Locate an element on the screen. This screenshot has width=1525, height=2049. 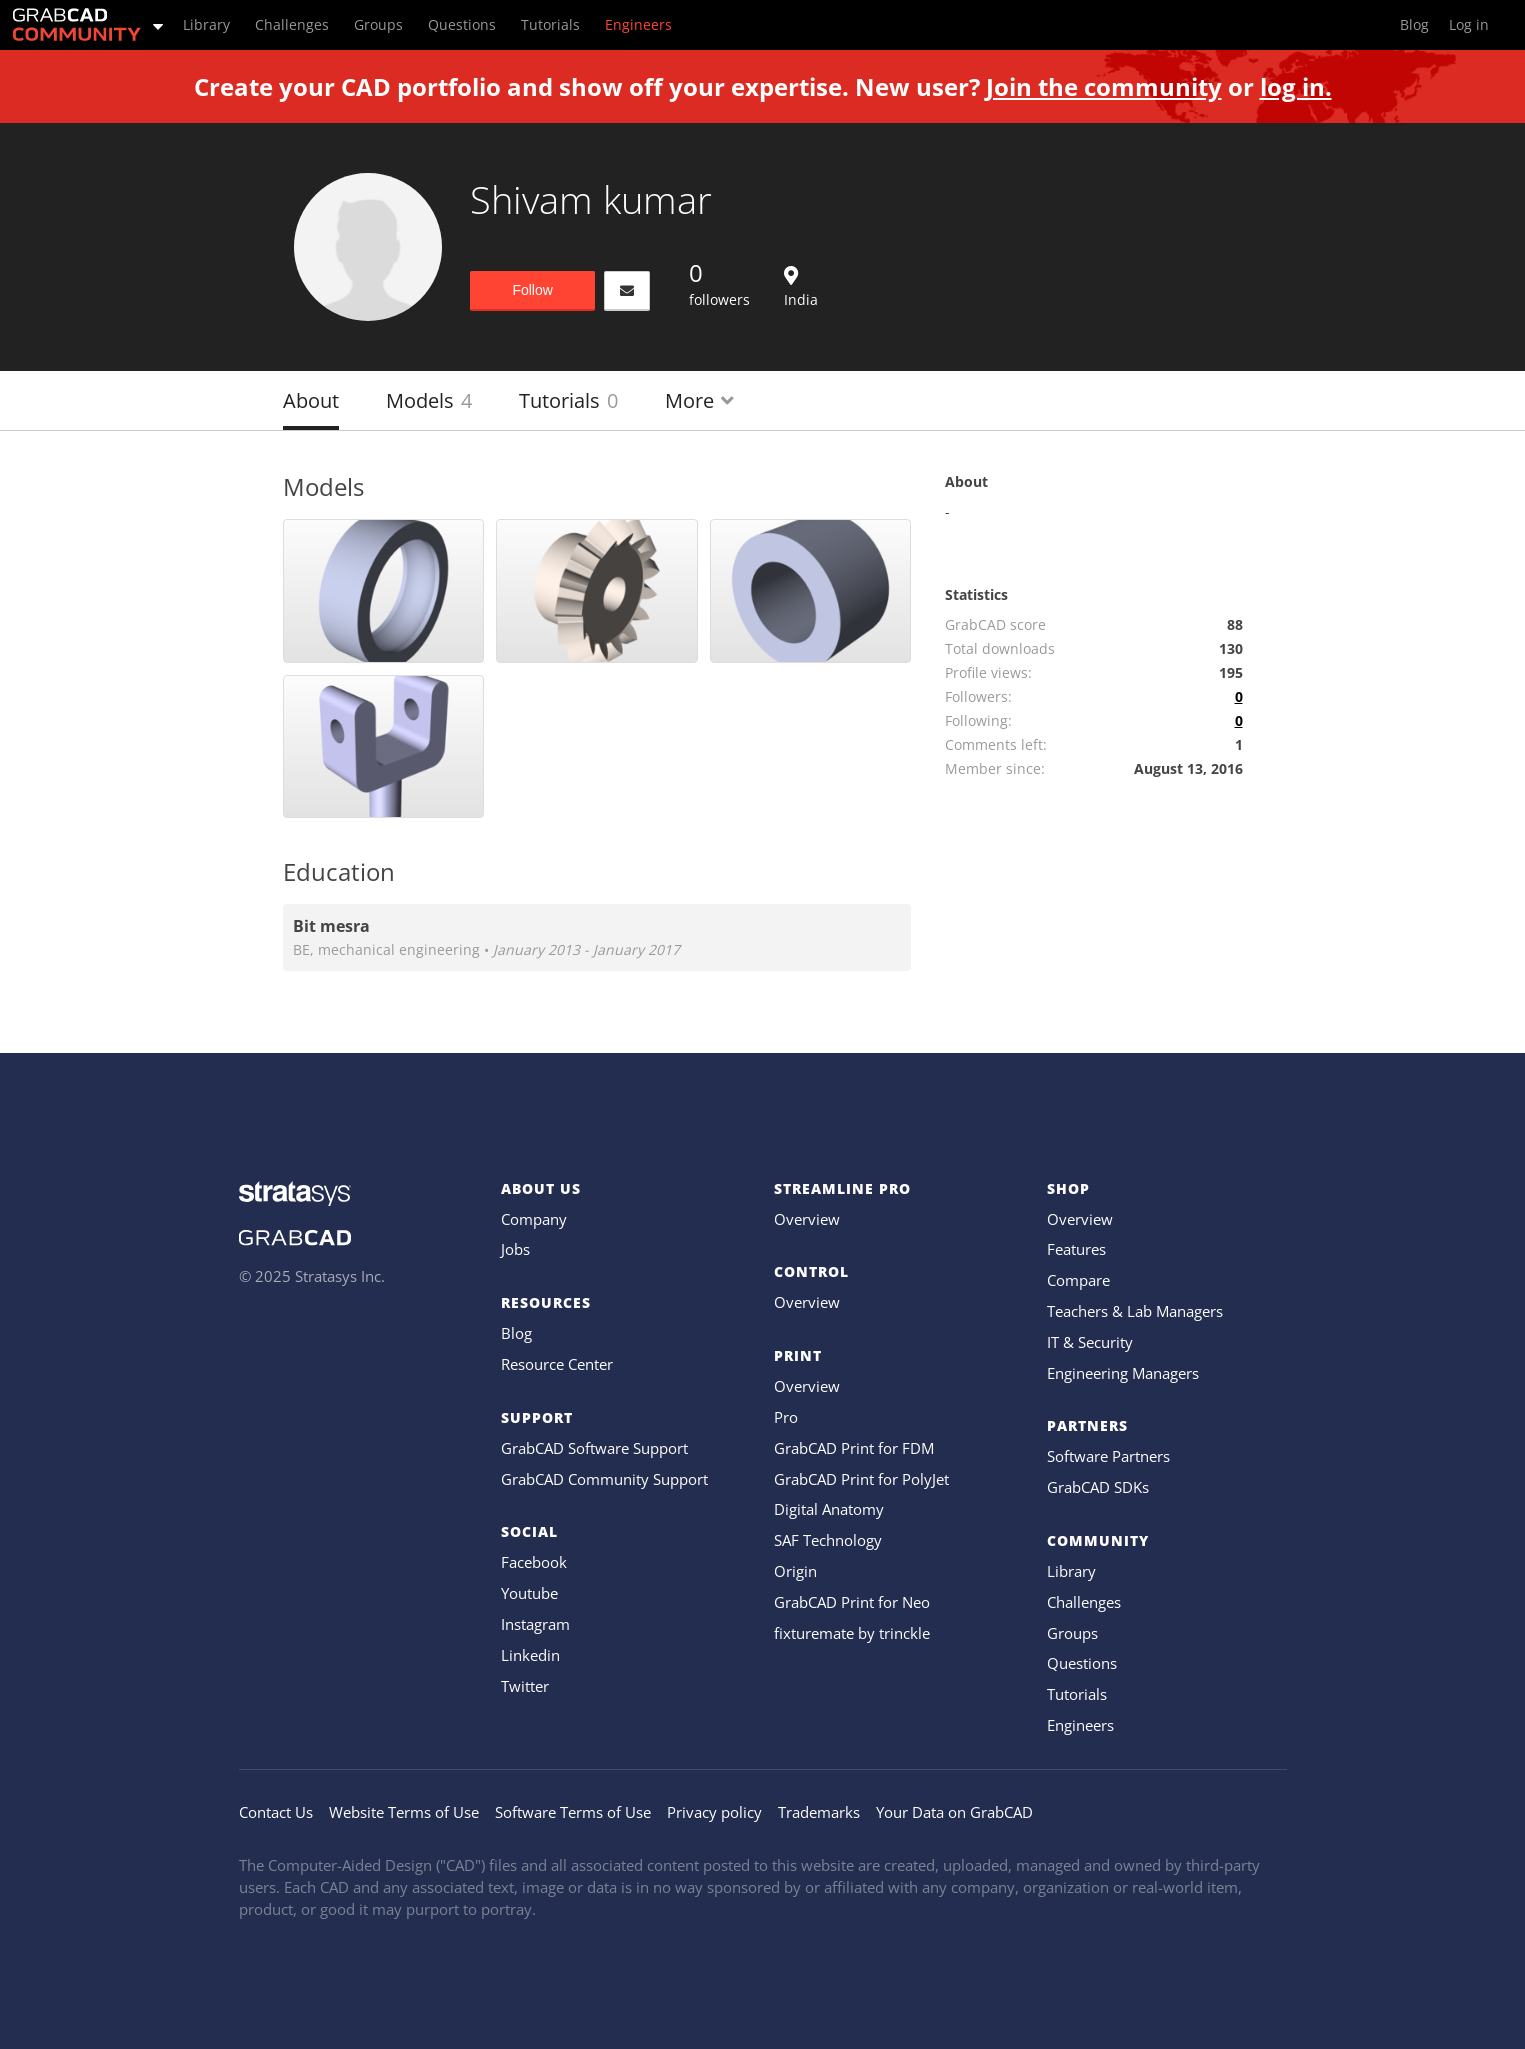
Digital Anatomy is located at coordinates (829, 1509).